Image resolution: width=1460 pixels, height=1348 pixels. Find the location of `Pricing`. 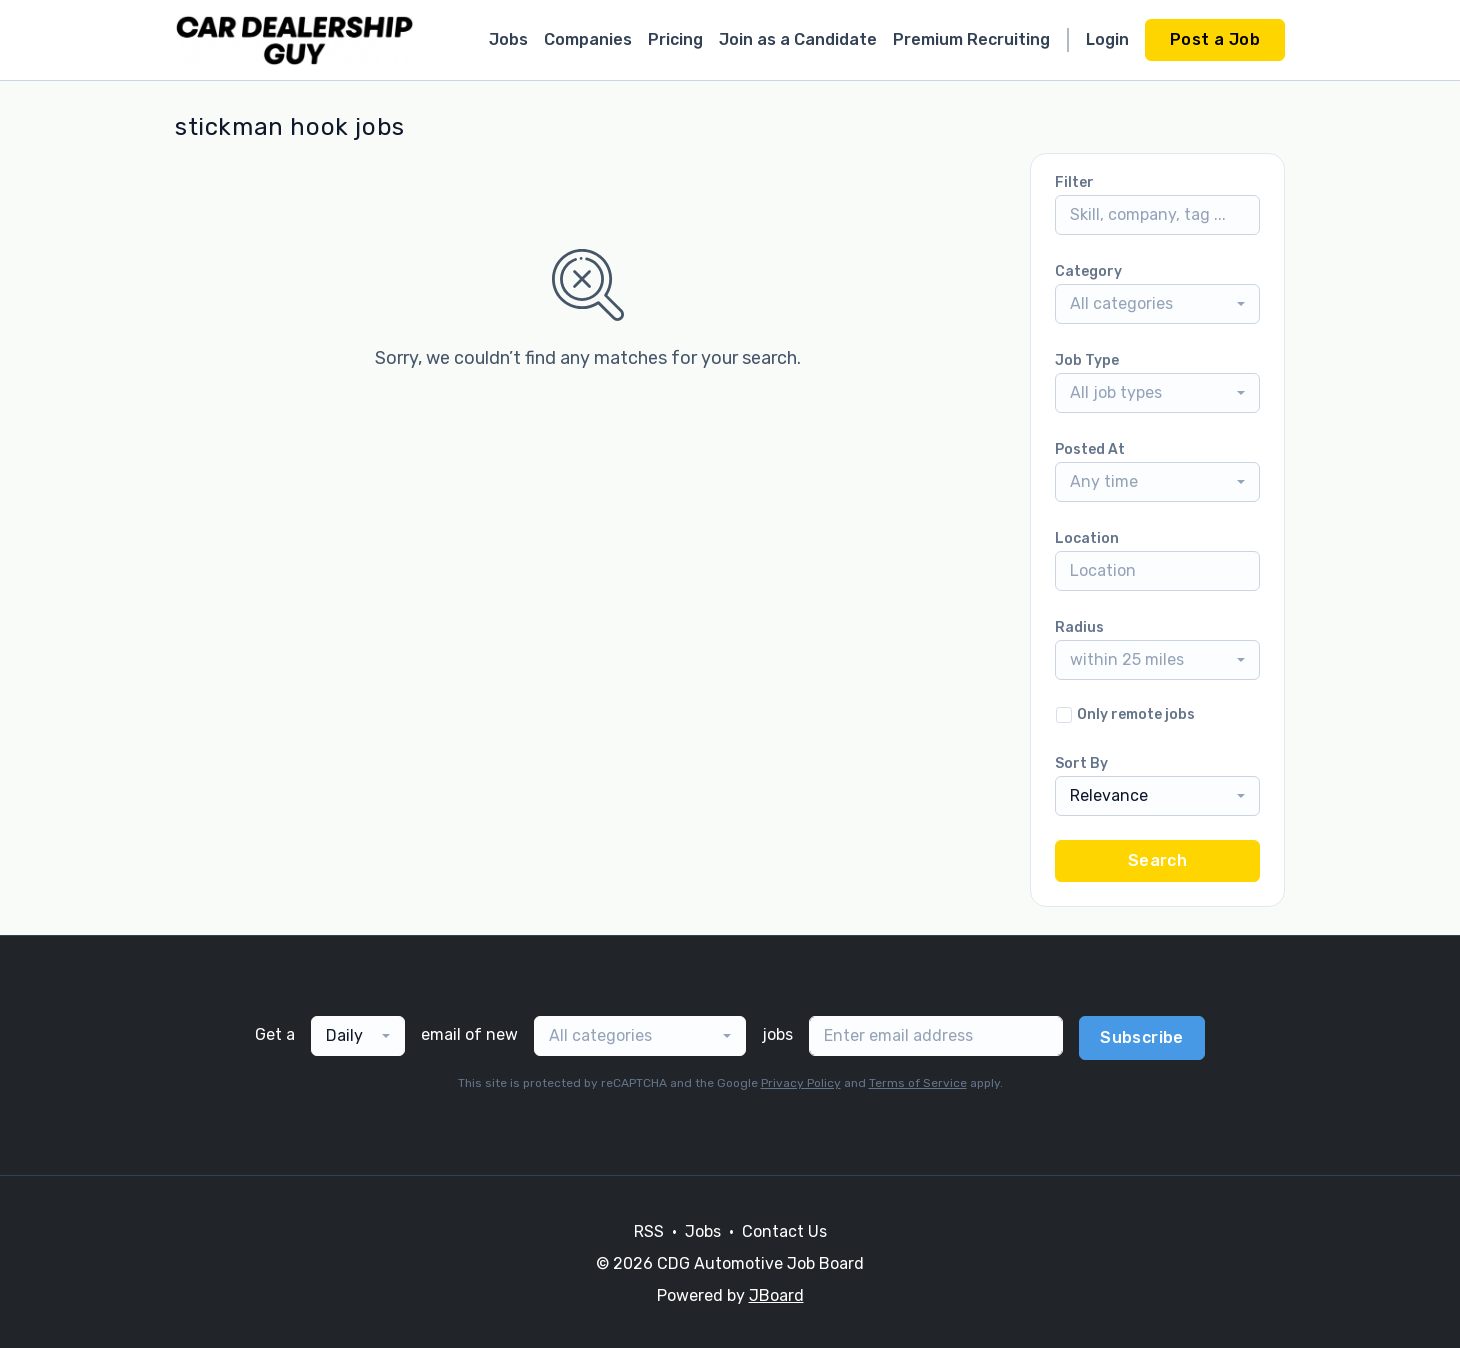

Pricing is located at coordinates (675, 39).